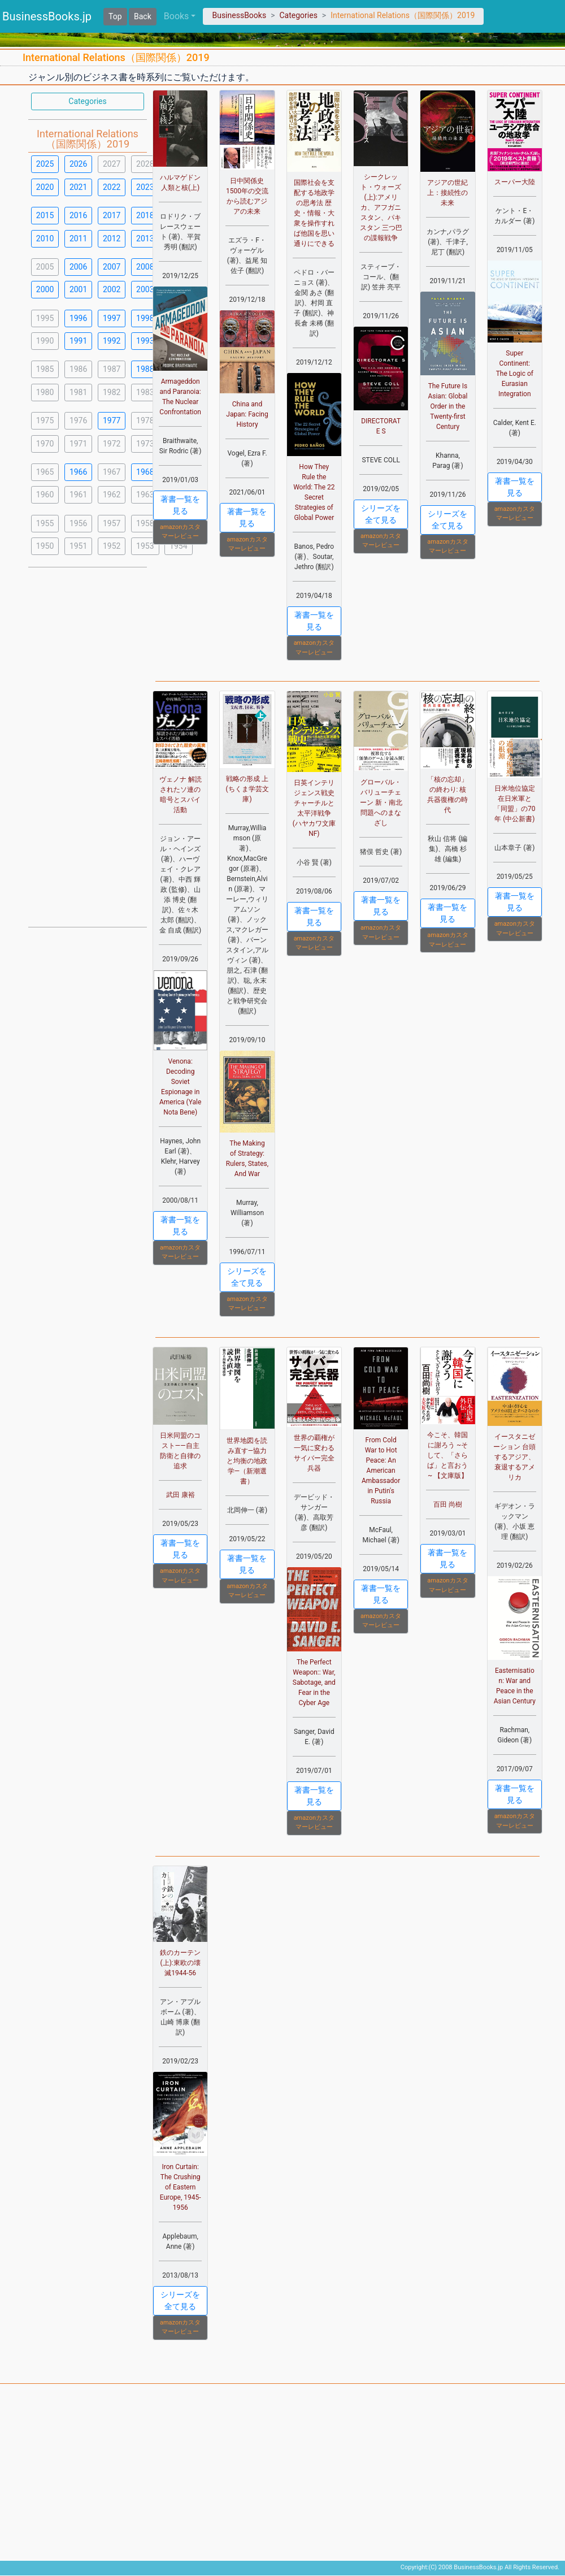  I want to click on 2010, so click(45, 238).